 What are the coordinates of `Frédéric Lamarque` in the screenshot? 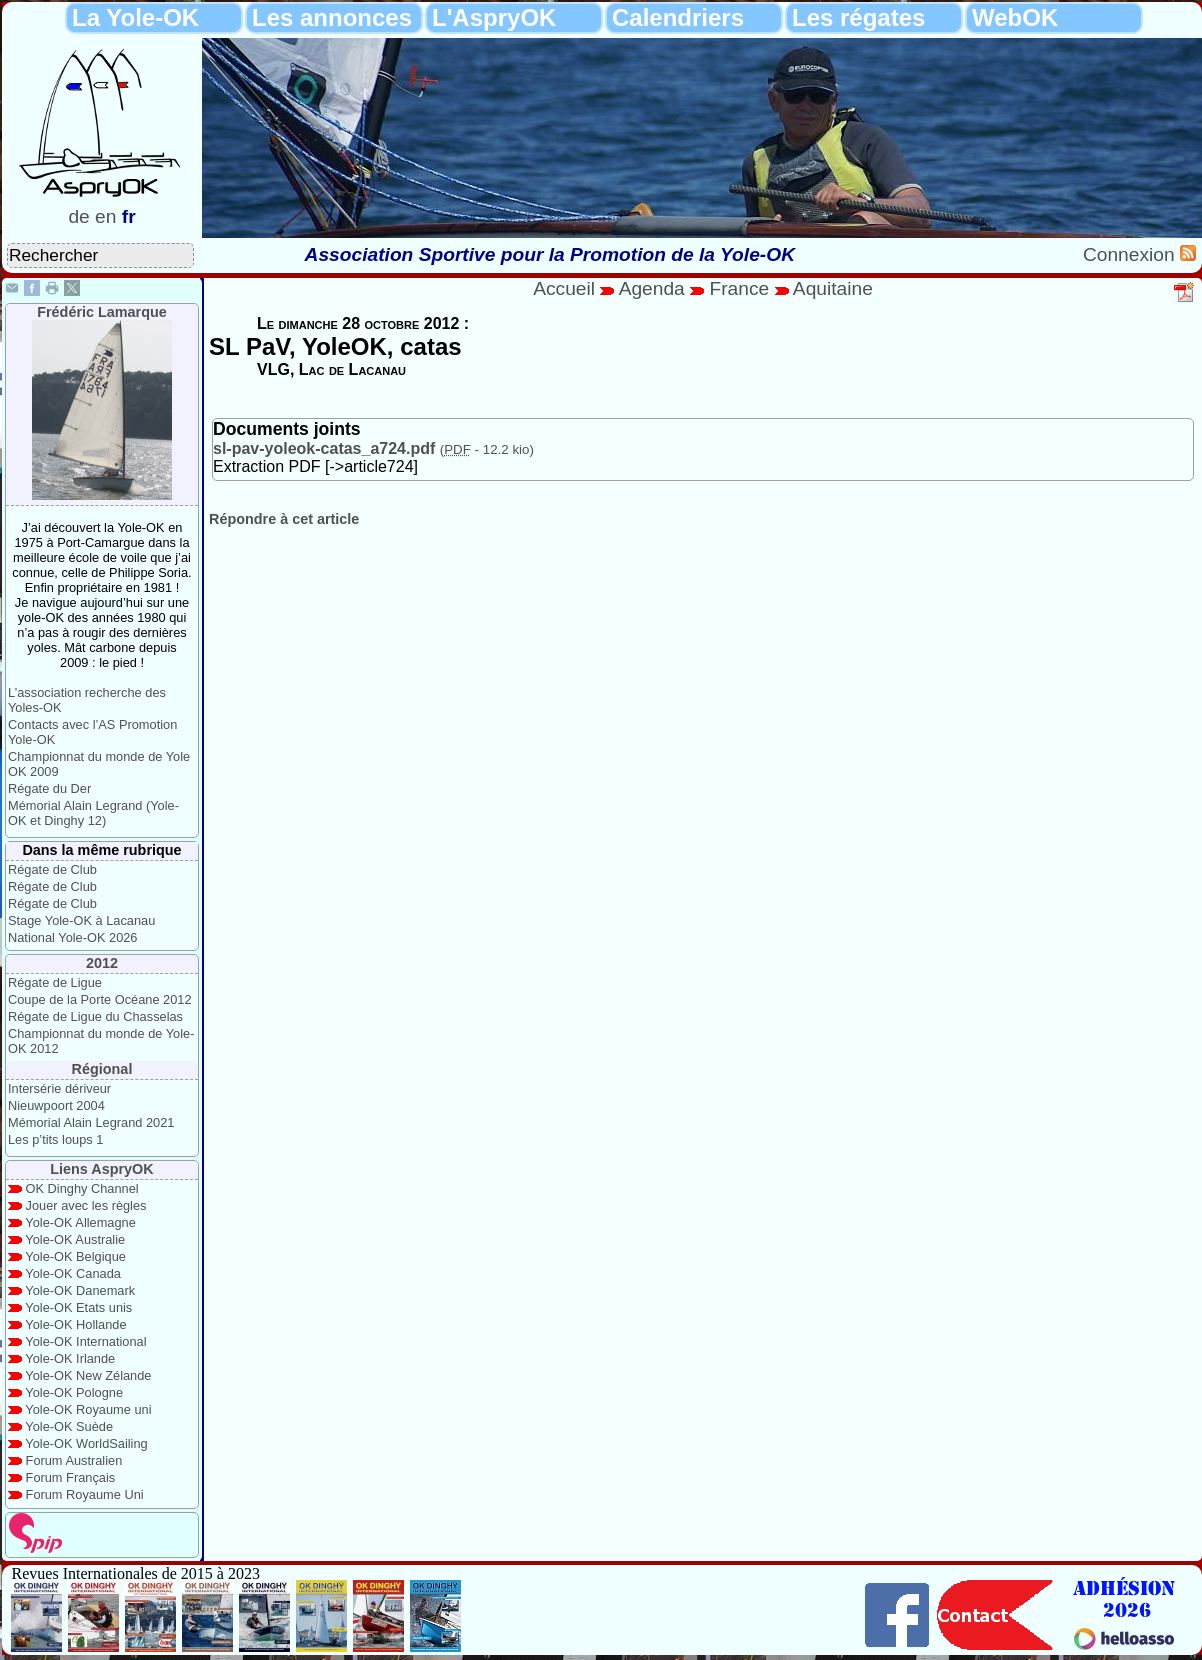 It's located at (102, 312).